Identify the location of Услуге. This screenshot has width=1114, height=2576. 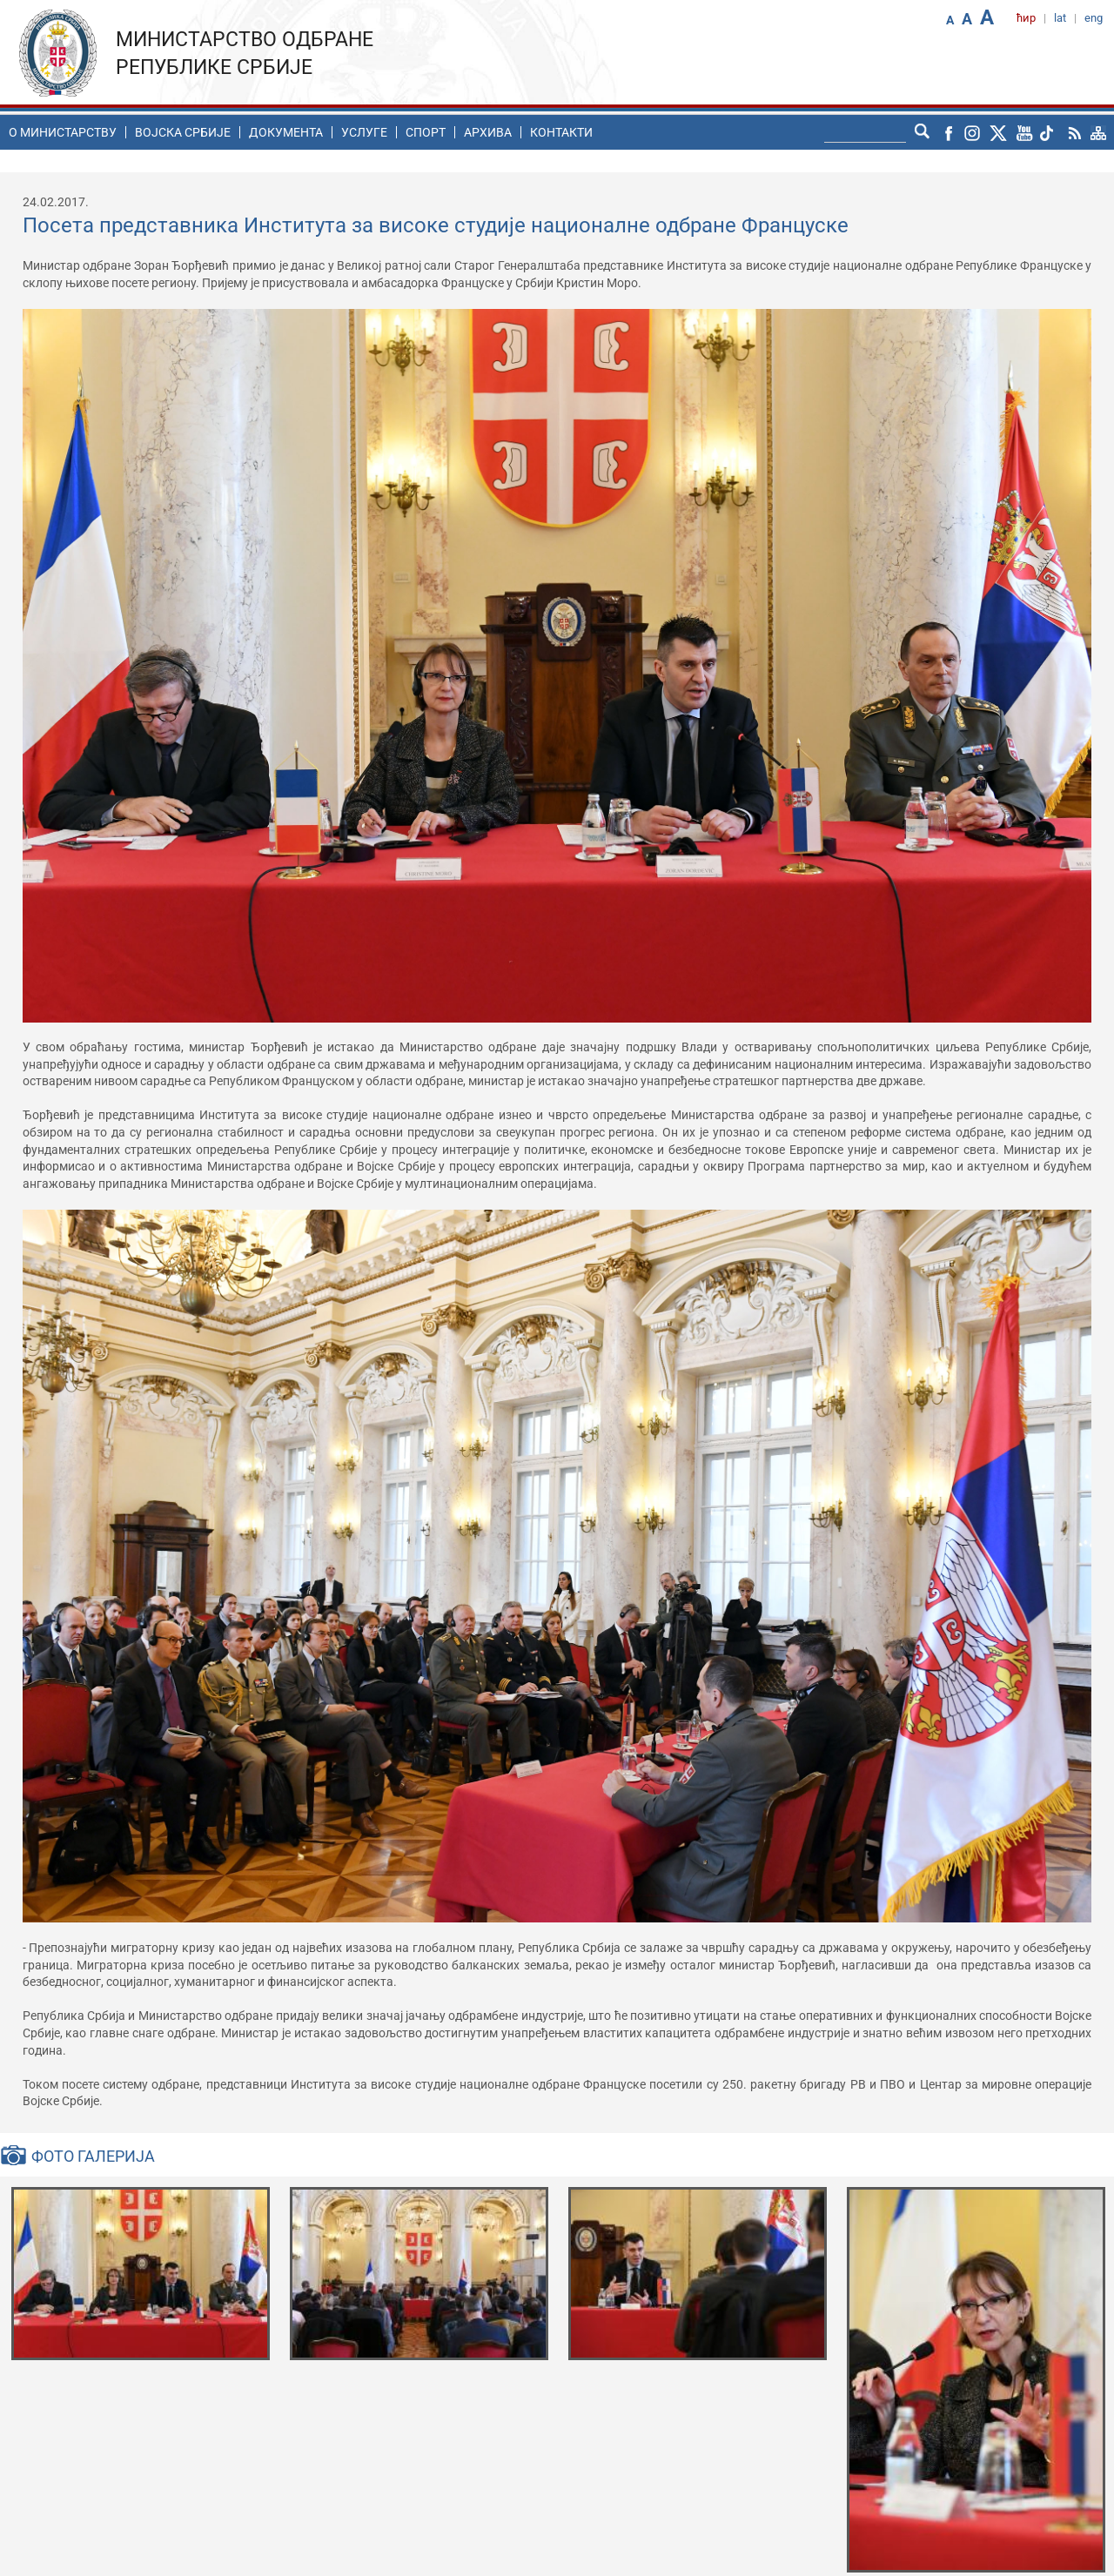
(364, 132).